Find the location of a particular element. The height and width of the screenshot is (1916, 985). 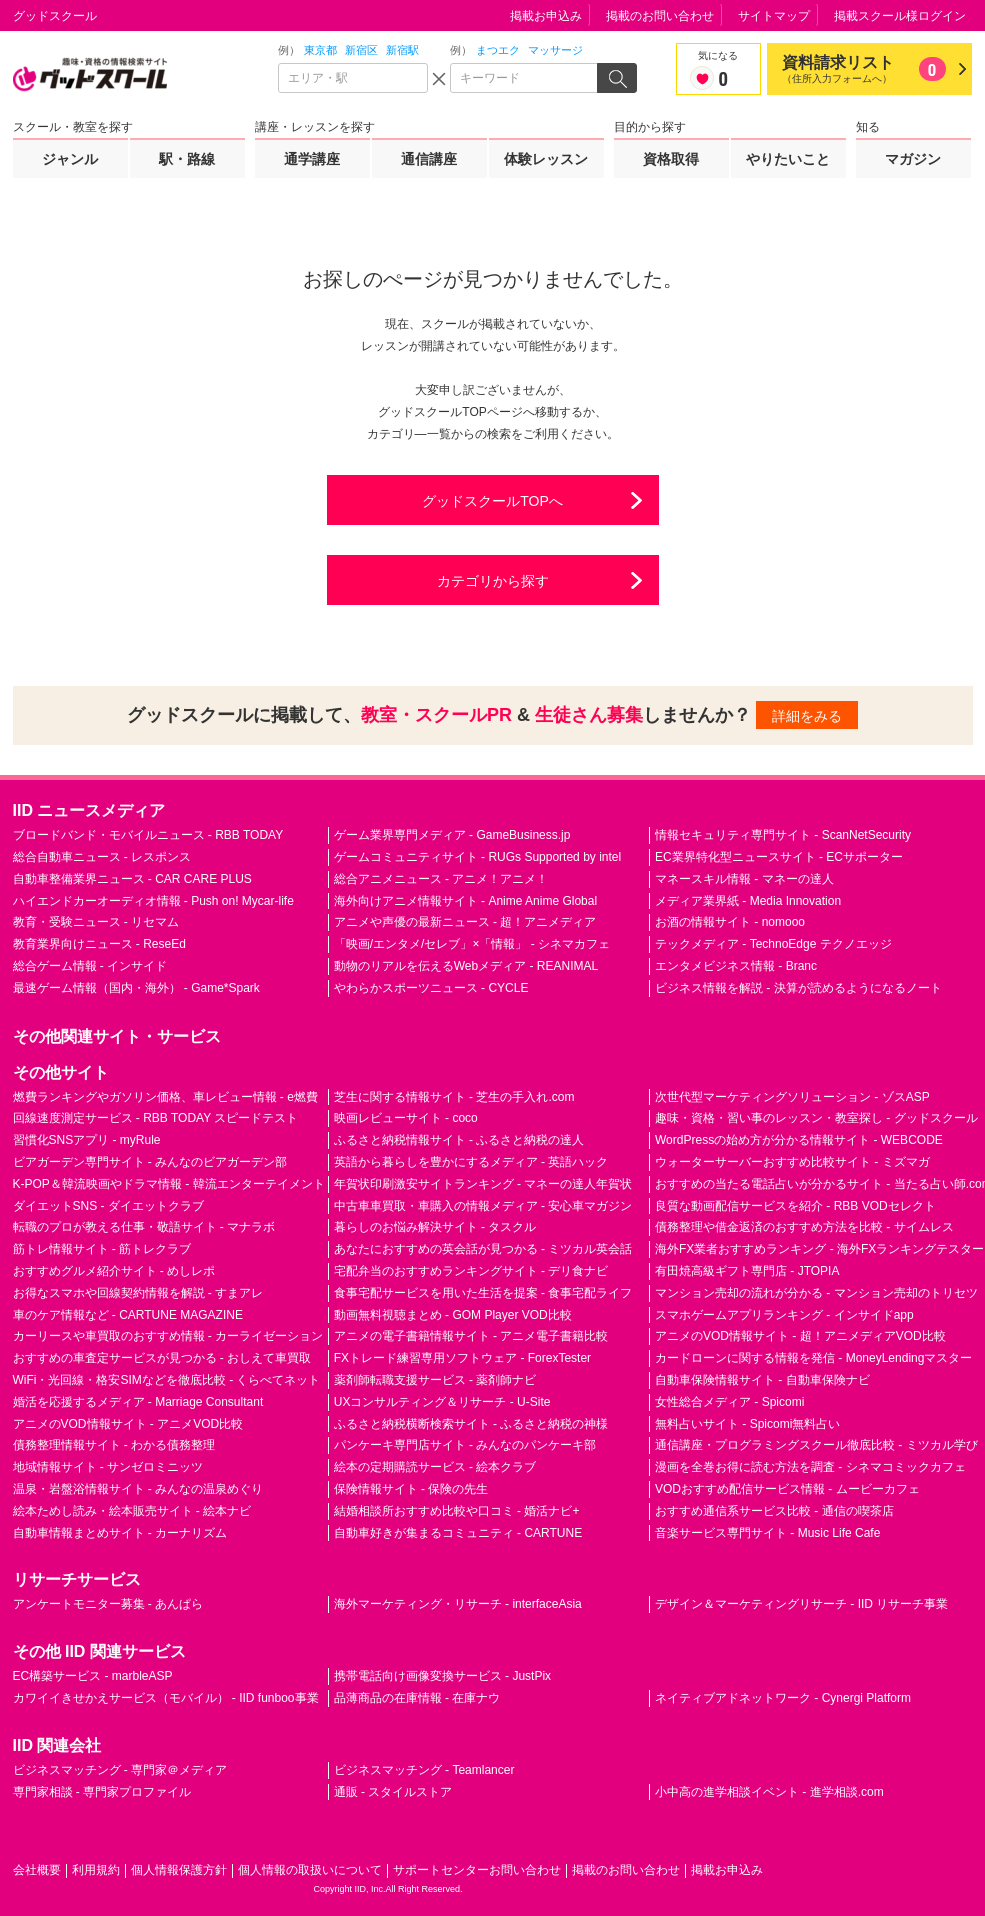

アニメの電子書籍情報サイト - アニメ電子書籍比較 is located at coordinates (471, 1336).